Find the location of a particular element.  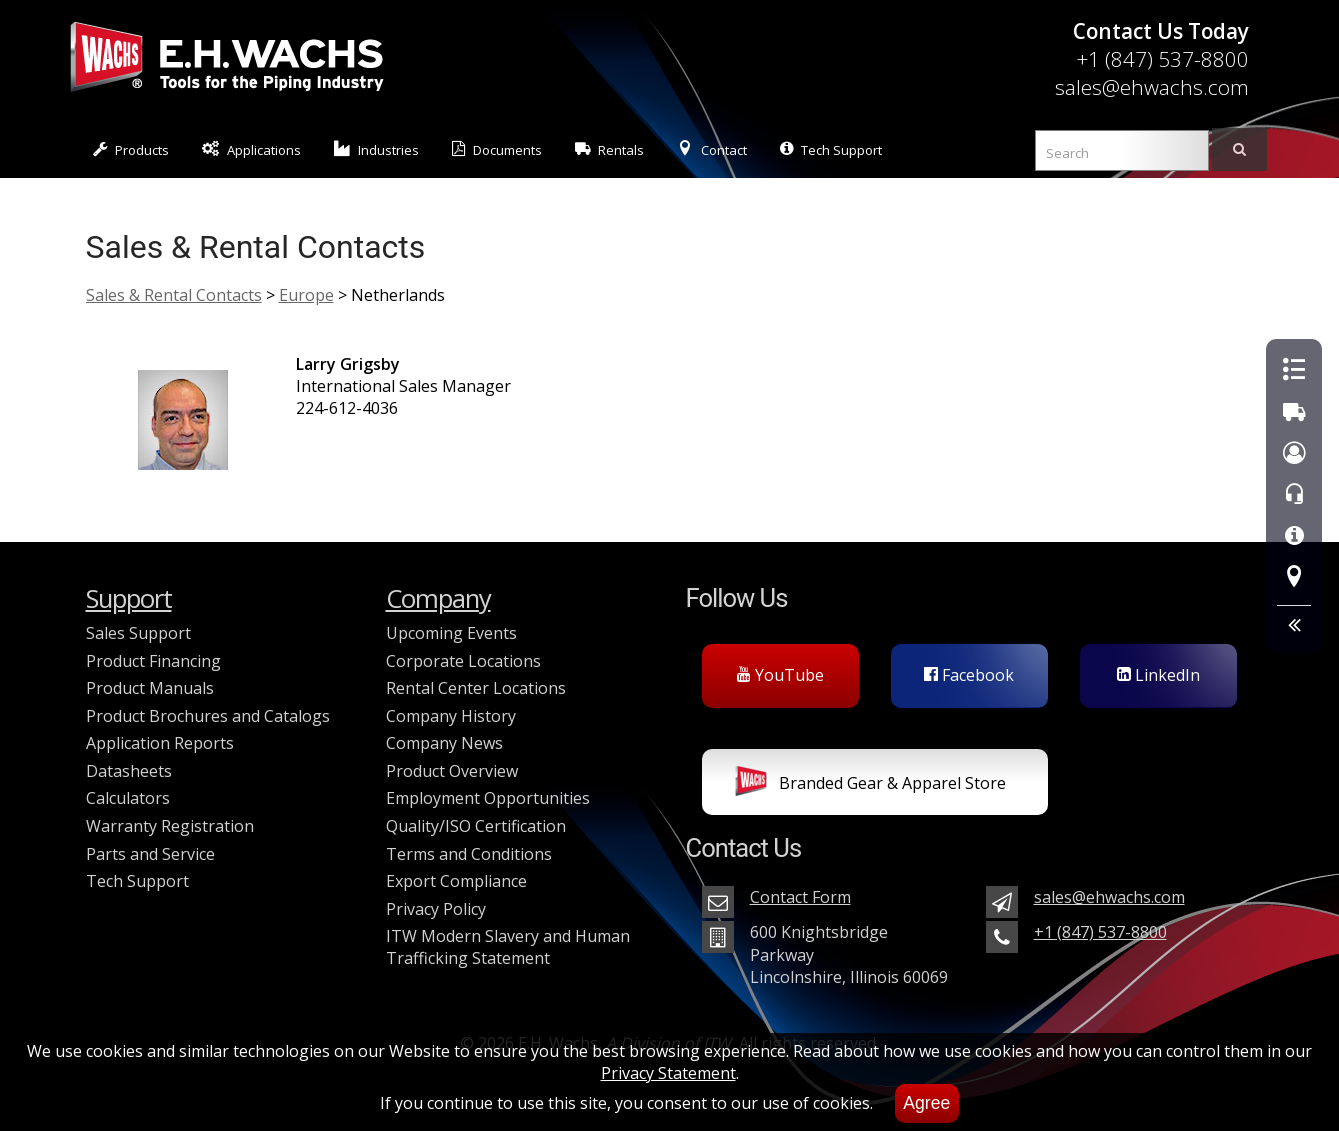

Export Compliance is located at coordinates (456, 881).